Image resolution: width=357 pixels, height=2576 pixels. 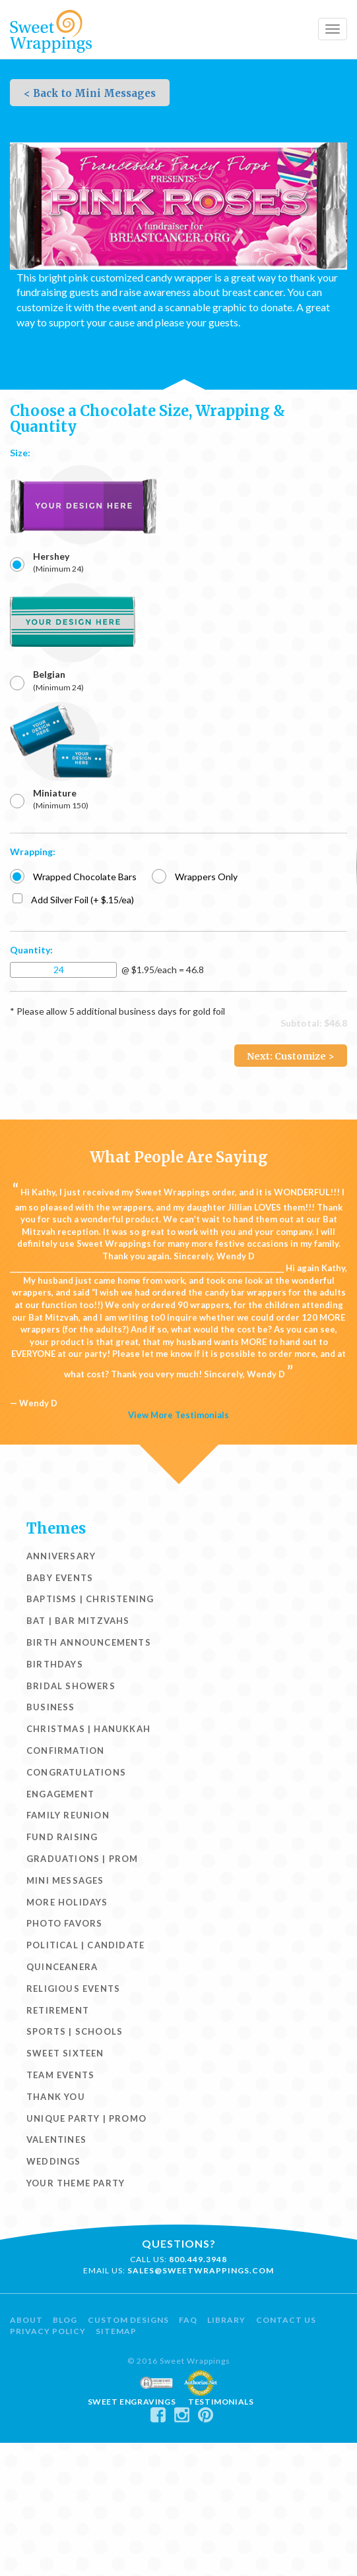 What do you see at coordinates (61, 1556) in the screenshot?
I see `Anniversary` at bounding box center [61, 1556].